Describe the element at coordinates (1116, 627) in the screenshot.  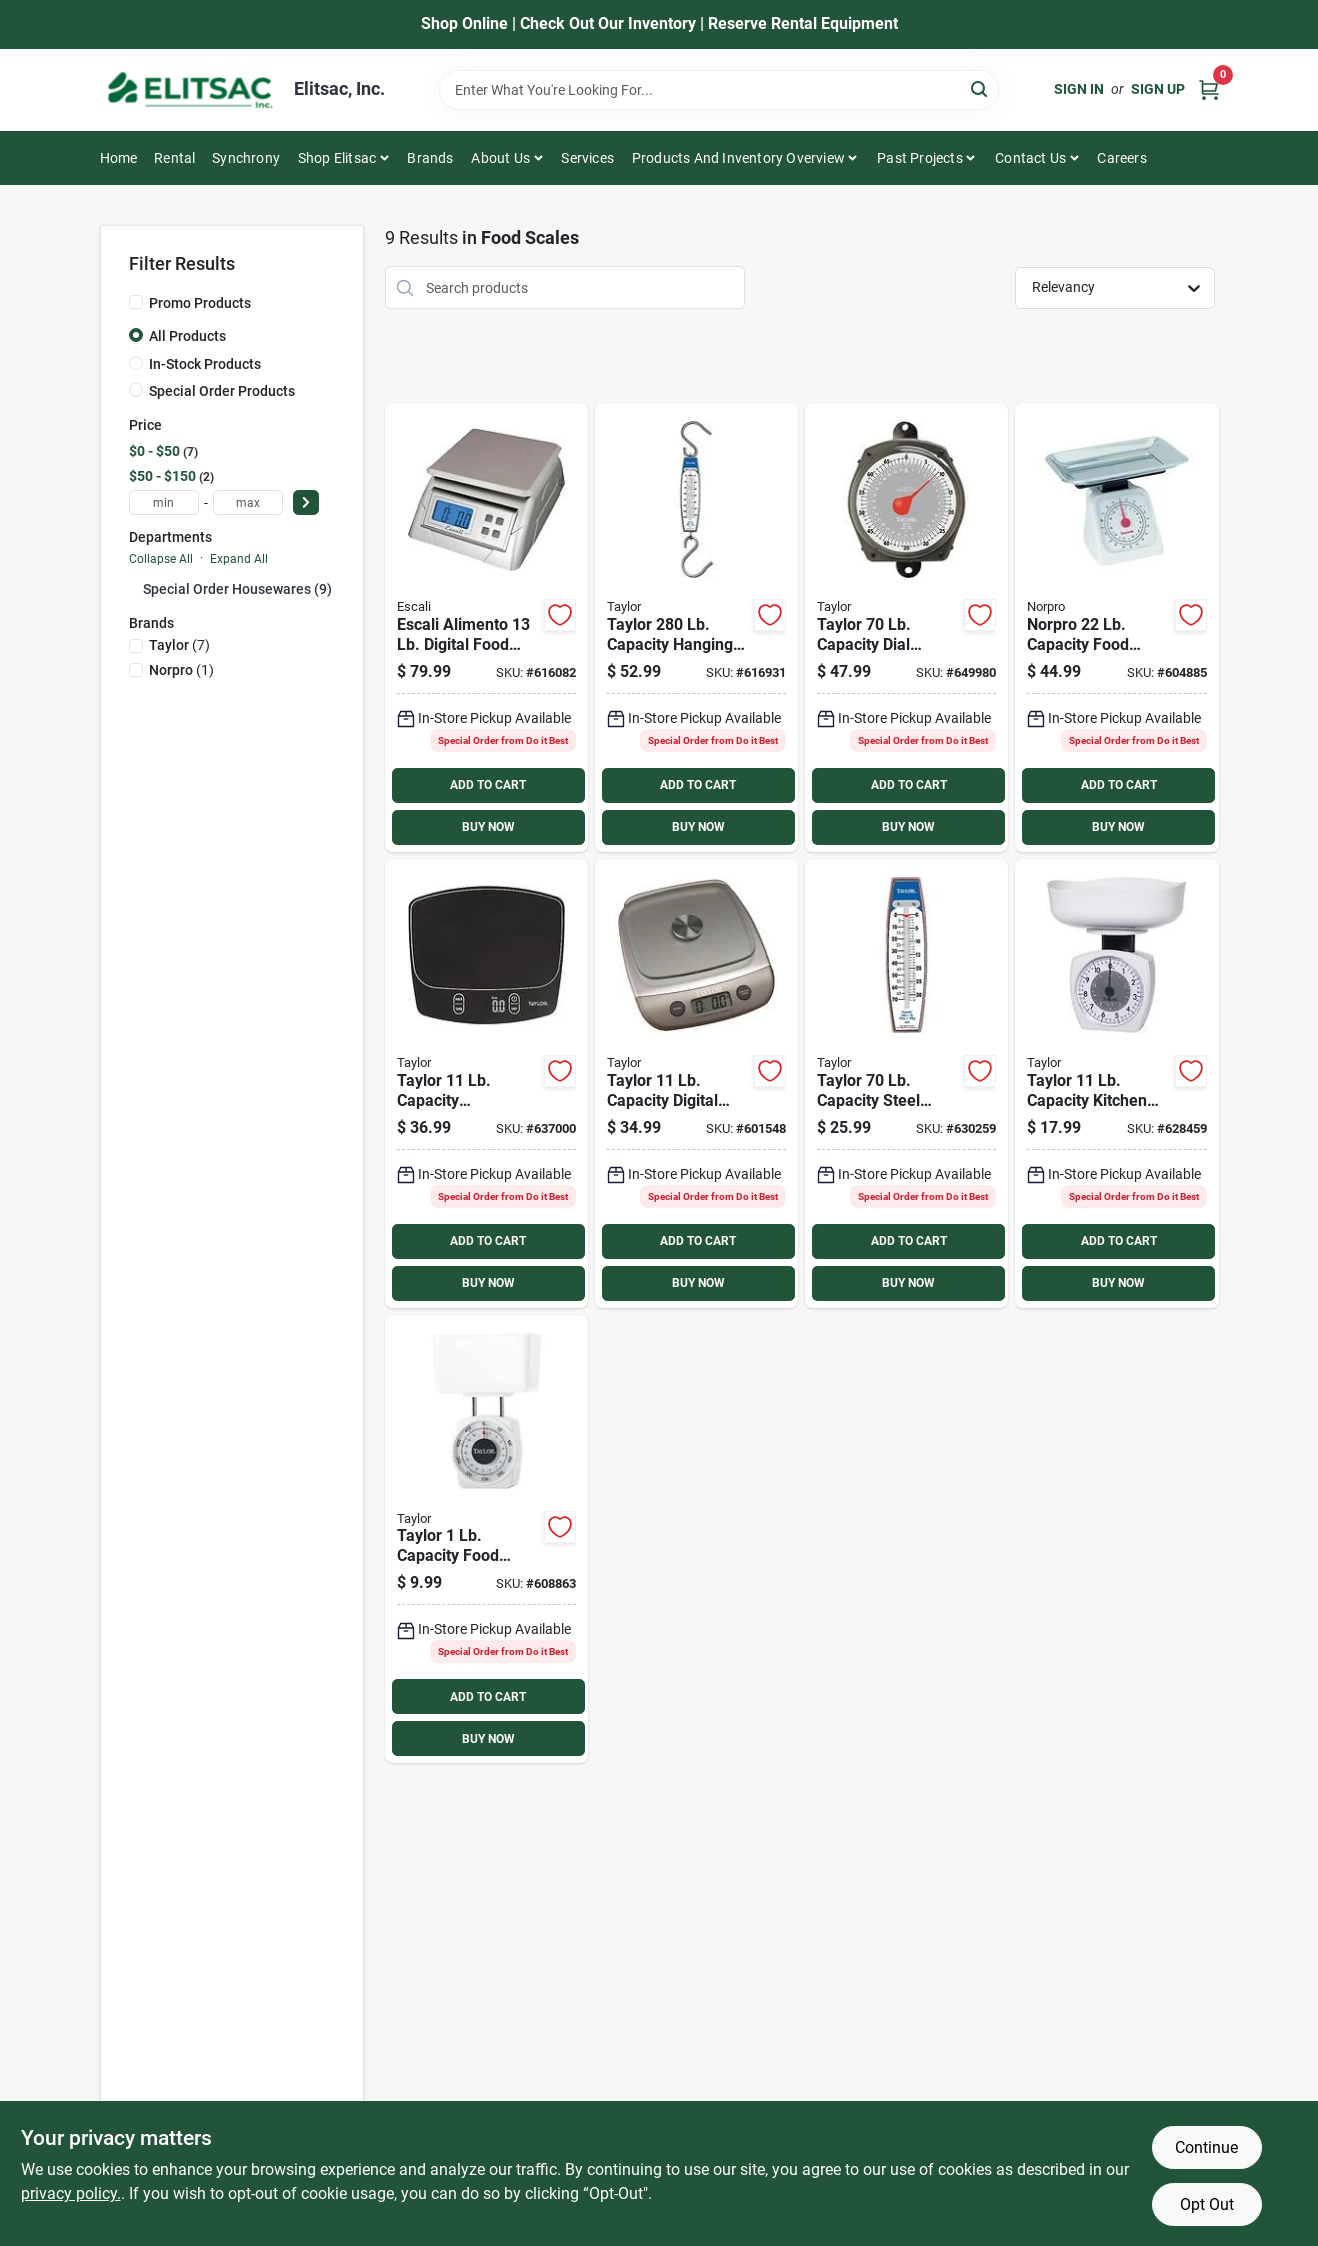
I see `[Go to norpro-capacity-food-scale-028901086251 product page]` at that location.